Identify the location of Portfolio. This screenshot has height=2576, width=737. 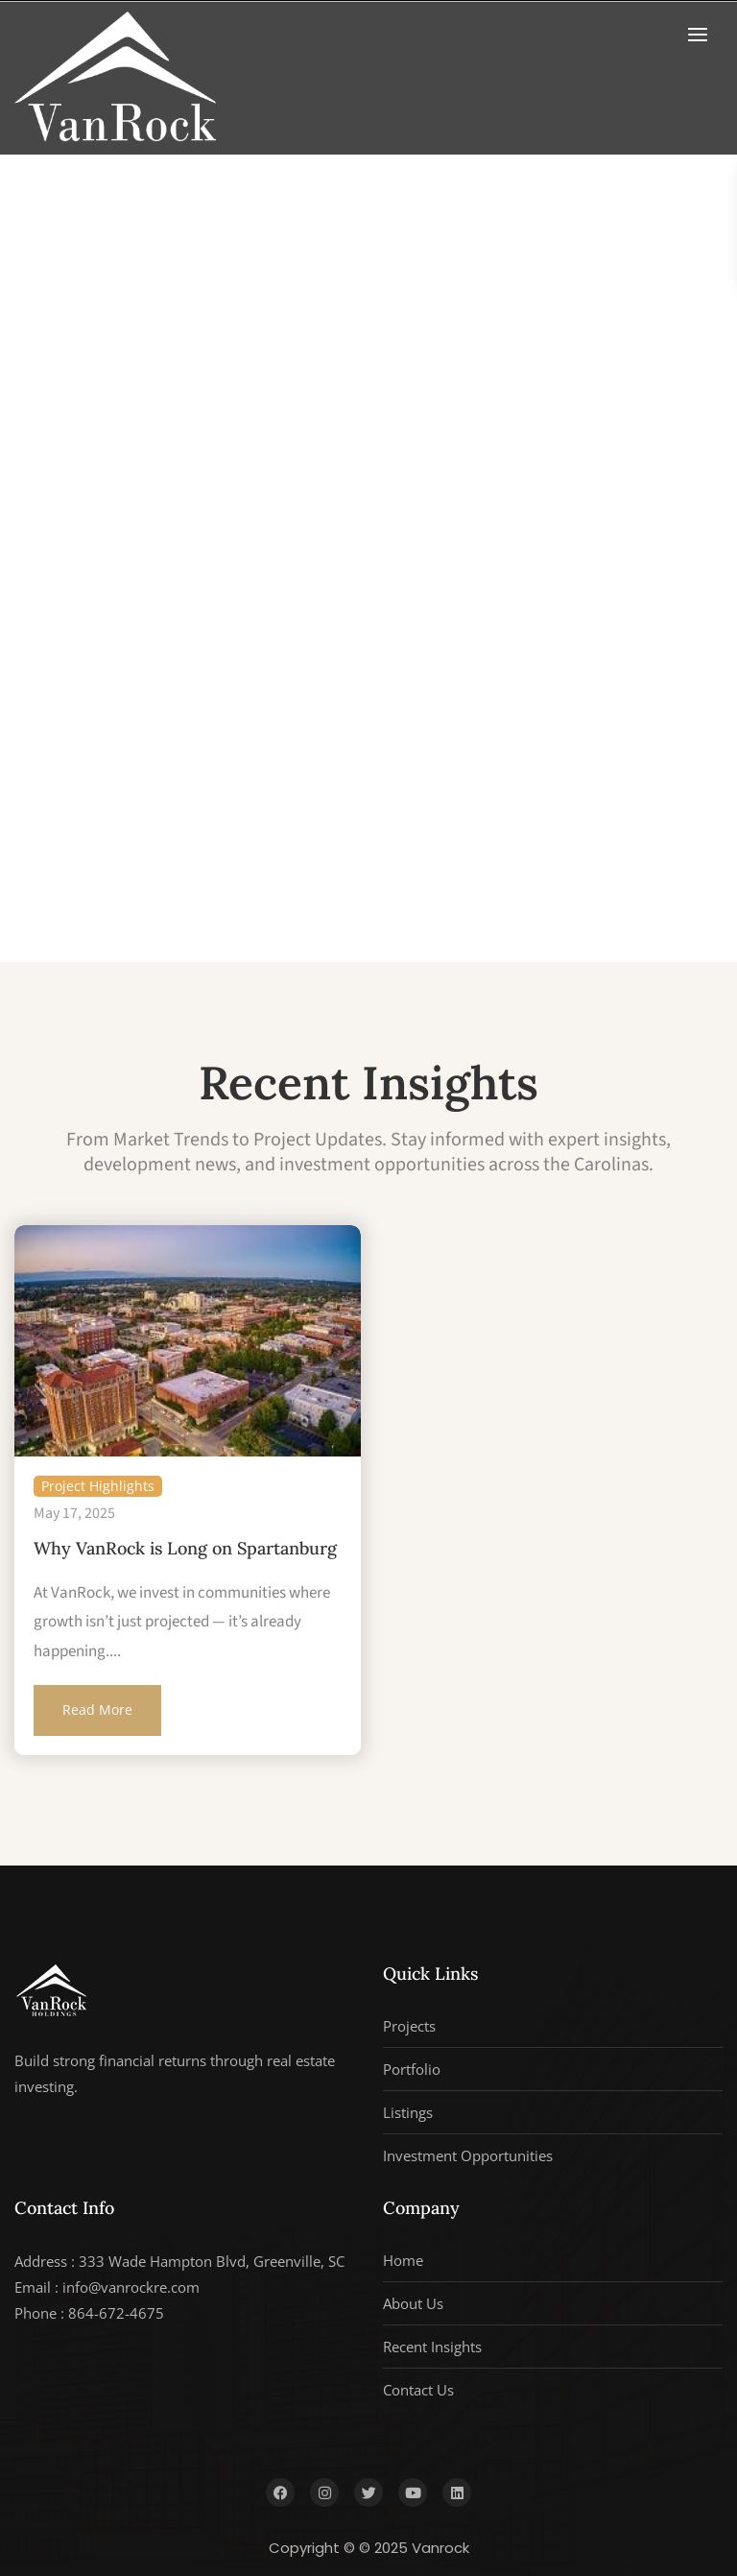
(411, 2069).